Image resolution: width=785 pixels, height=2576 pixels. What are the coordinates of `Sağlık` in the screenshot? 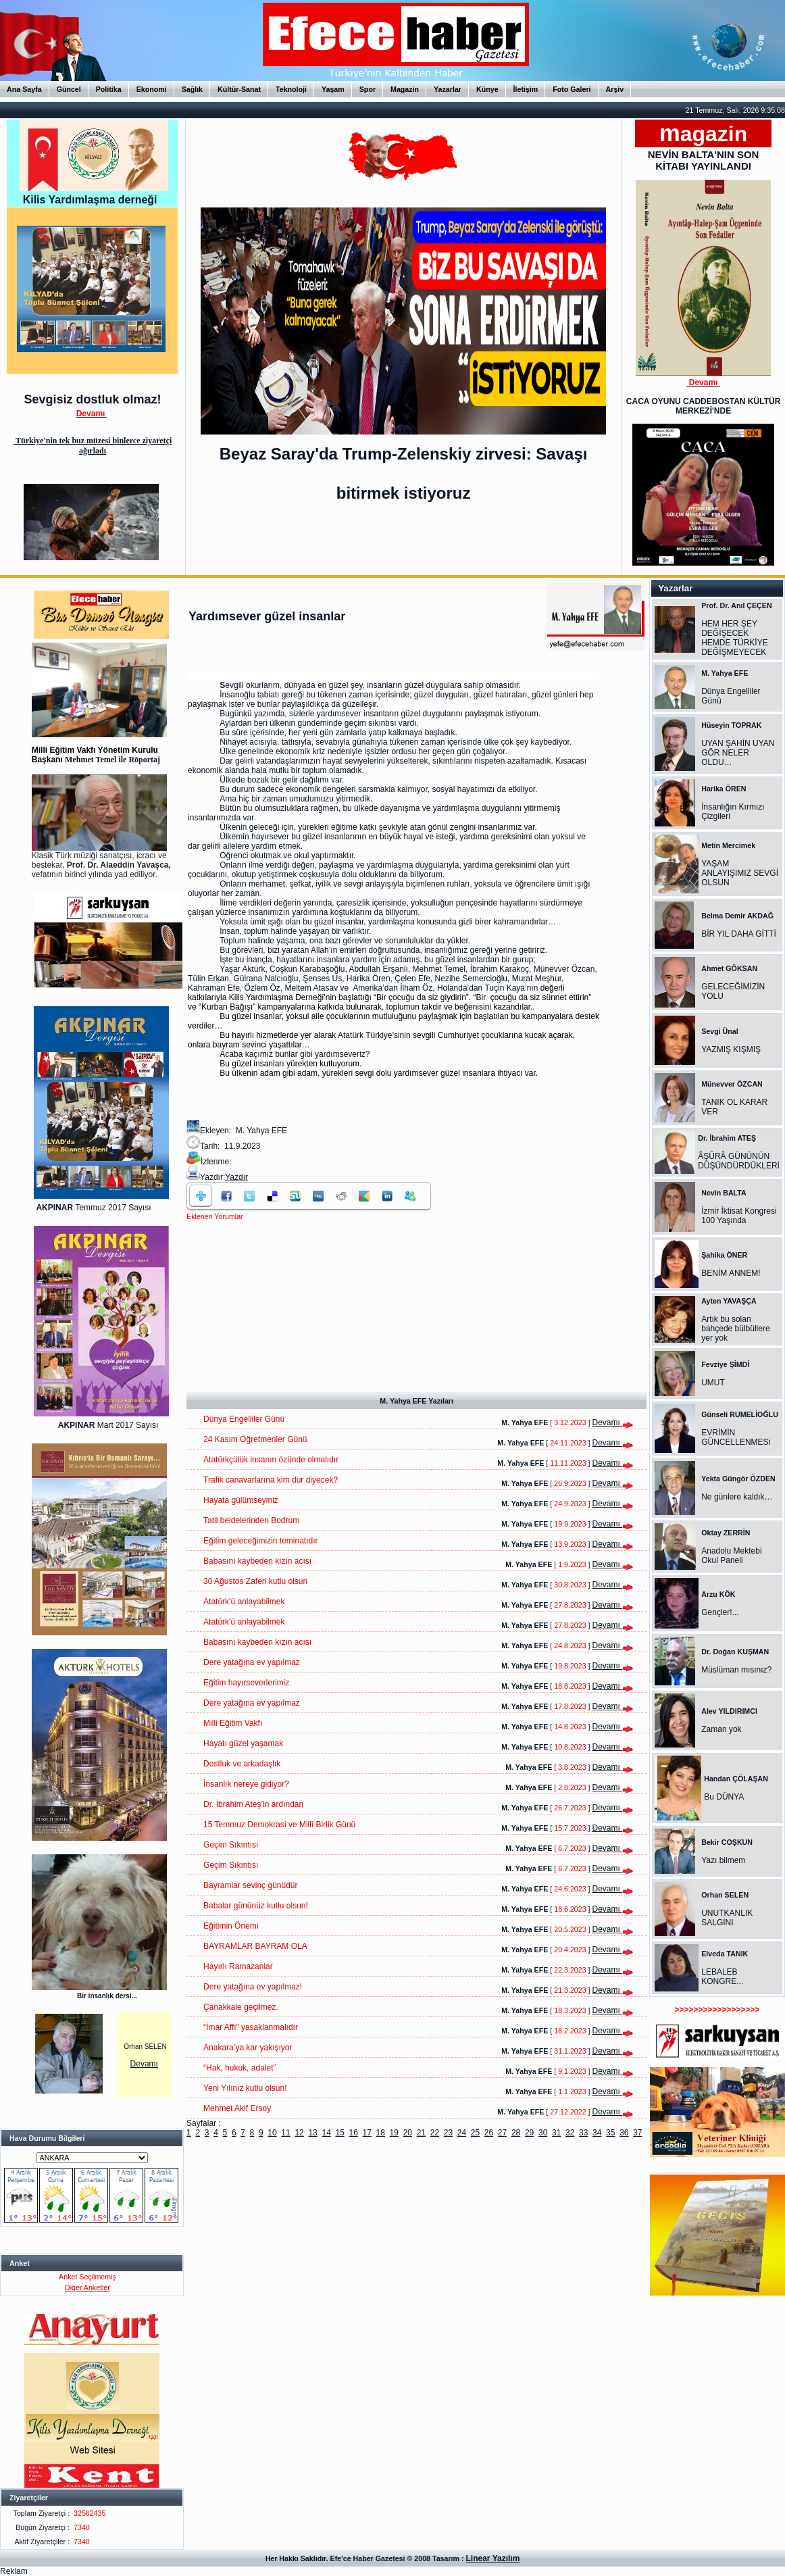 It's located at (192, 89).